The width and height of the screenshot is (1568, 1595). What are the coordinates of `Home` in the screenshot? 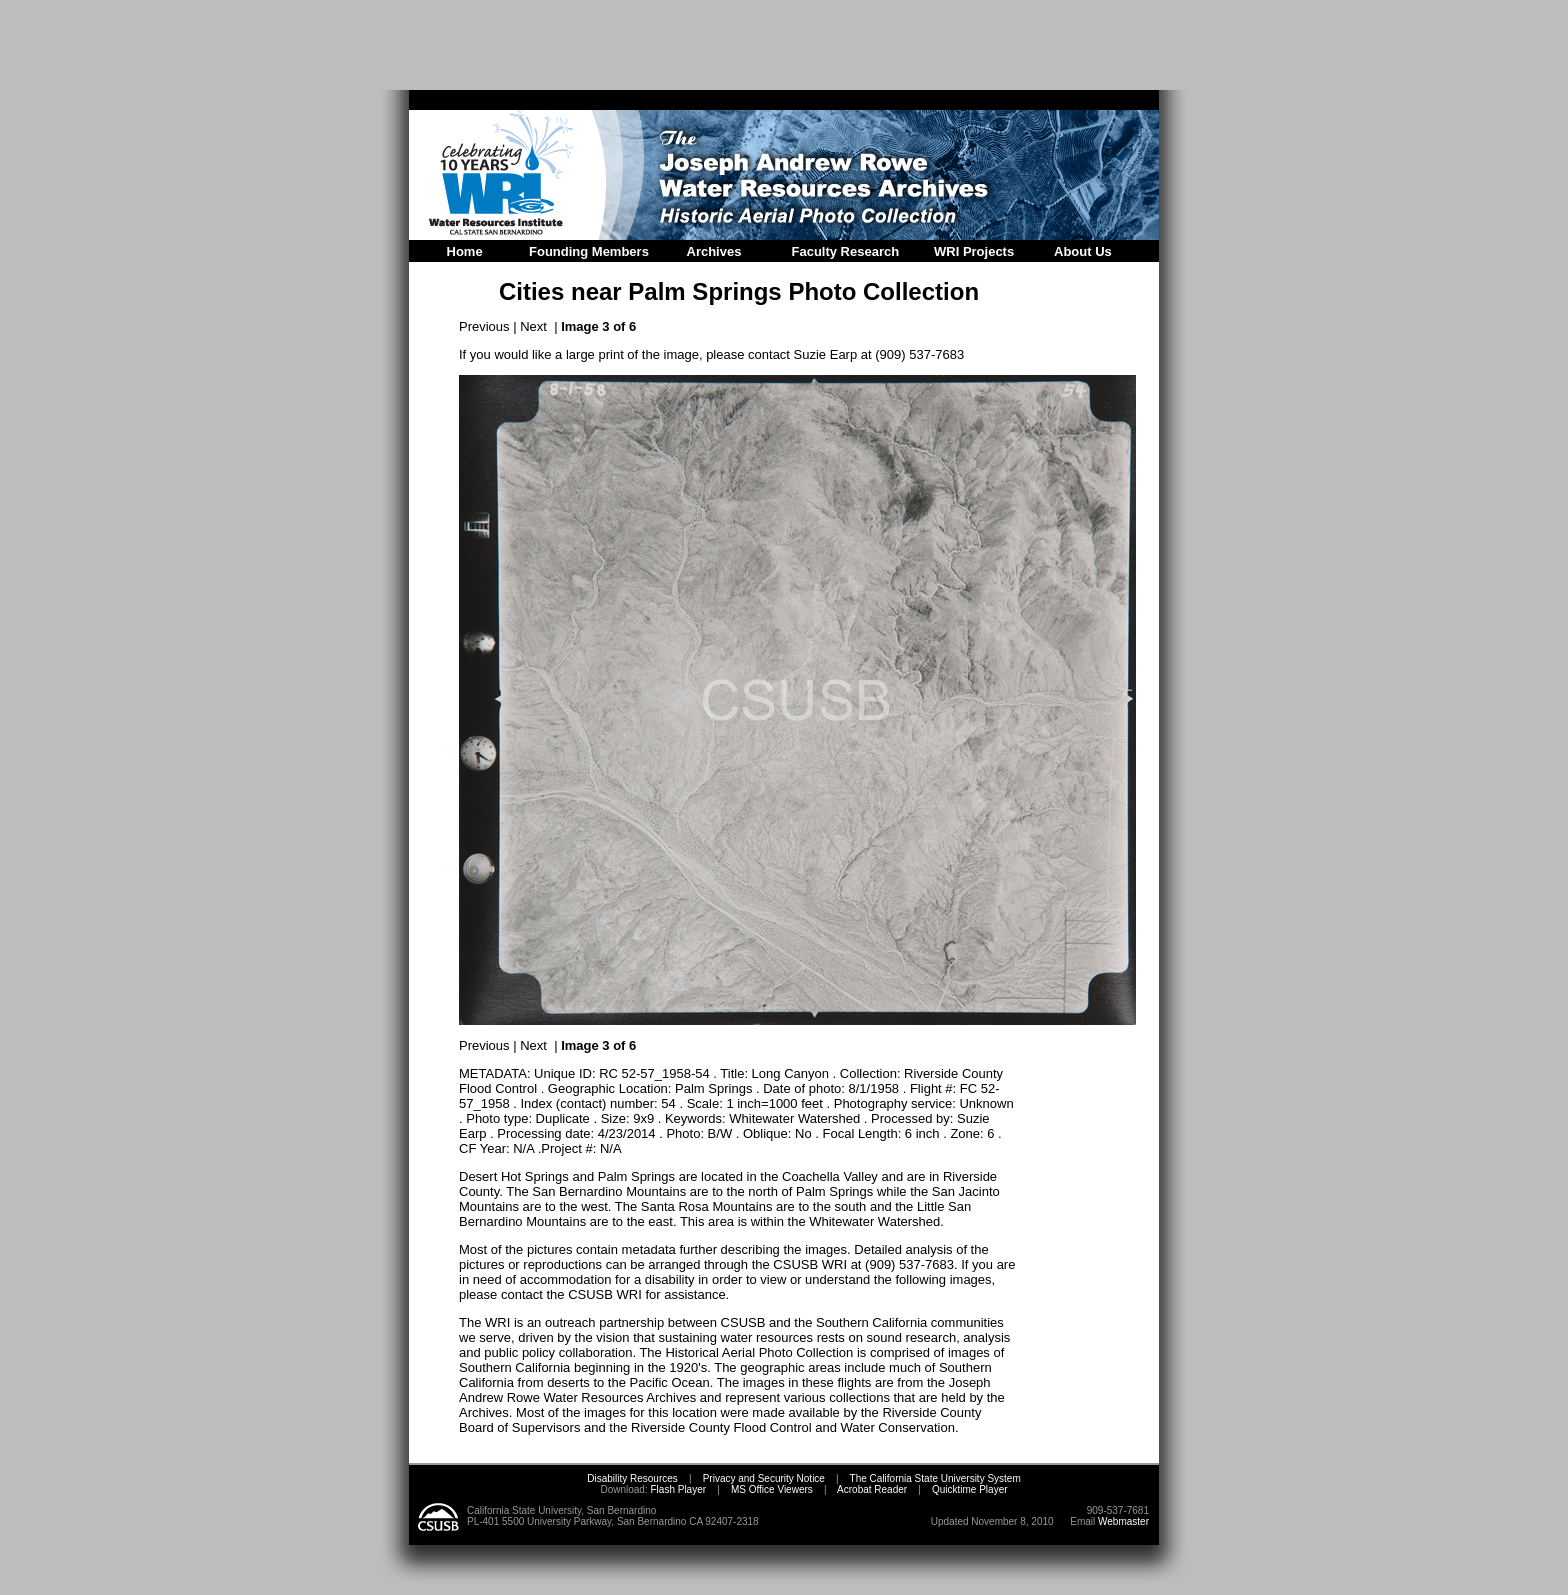 It's located at (465, 251).